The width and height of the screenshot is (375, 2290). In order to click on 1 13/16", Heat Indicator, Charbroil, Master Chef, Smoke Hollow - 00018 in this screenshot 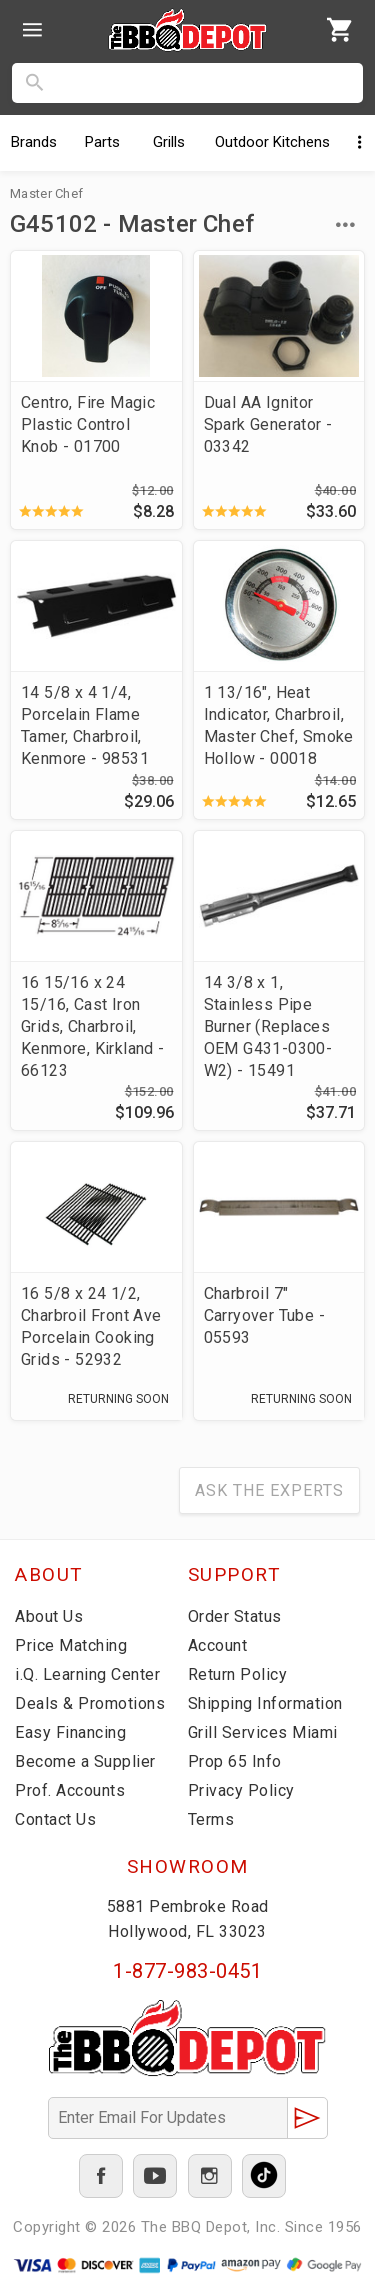, I will do `click(279, 725)`.